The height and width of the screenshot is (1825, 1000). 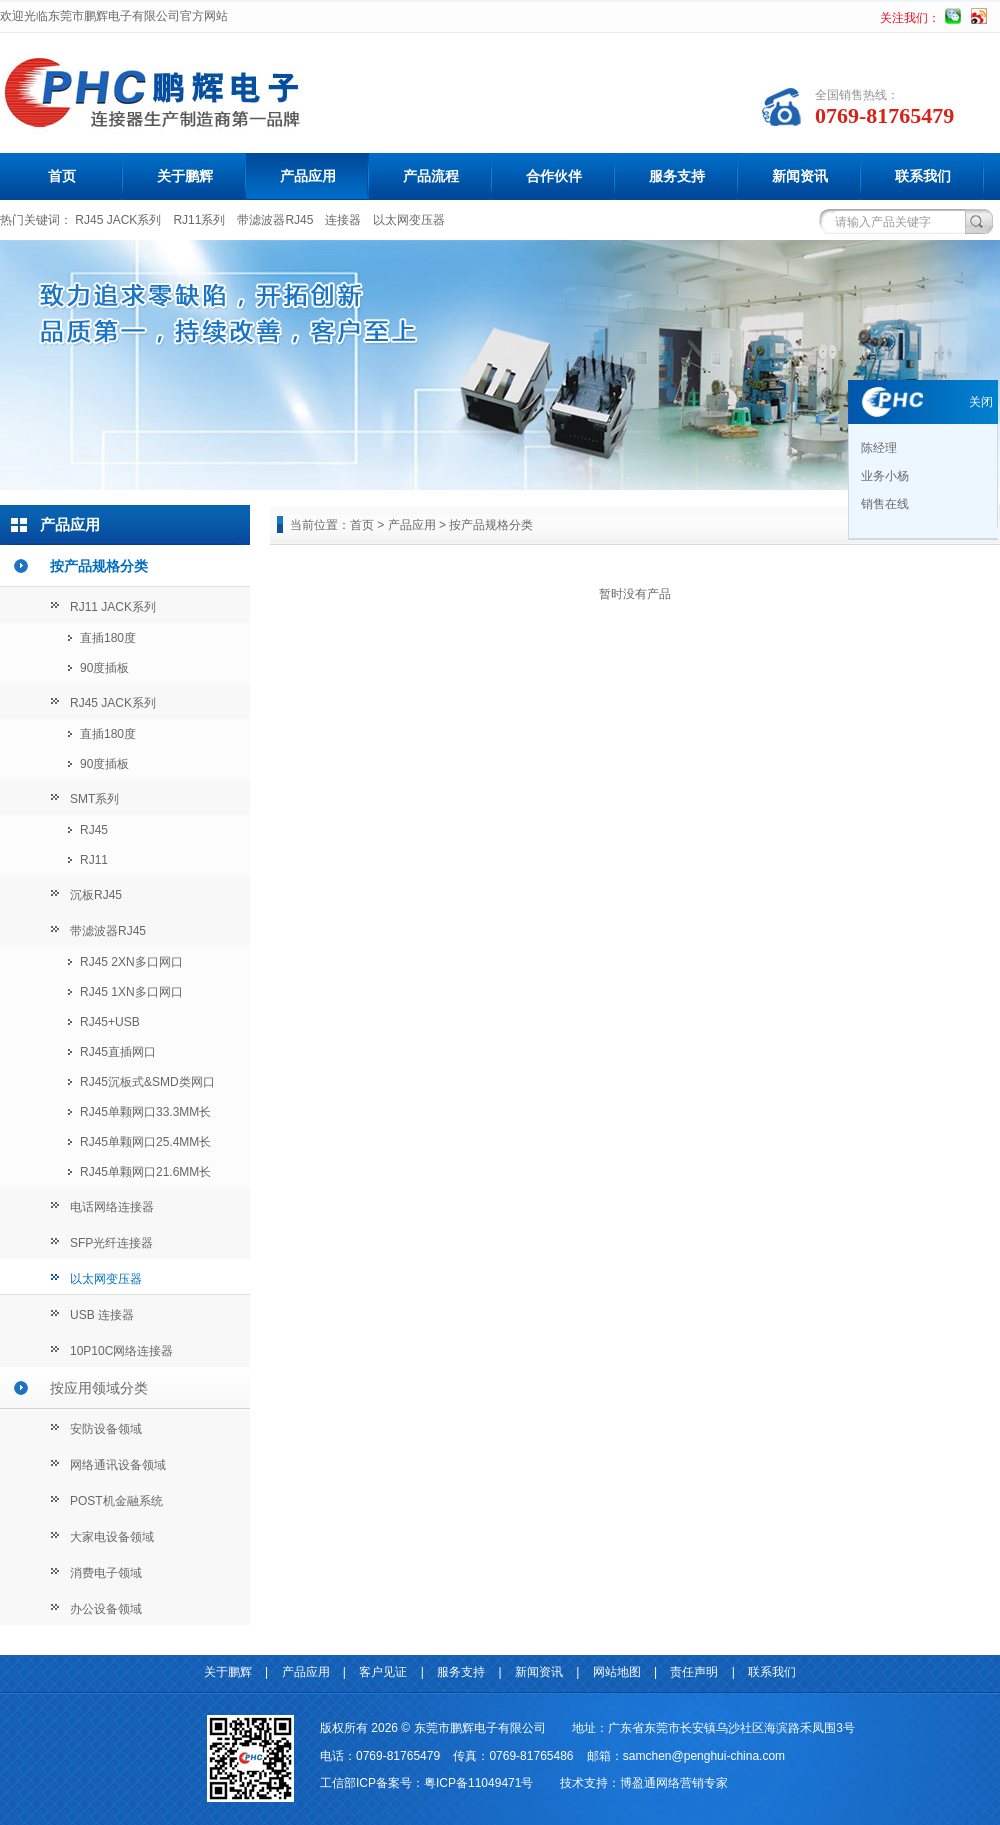 What do you see at coordinates (478, 1783) in the screenshot?
I see `粤ICP备11049471号` at bounding box center [478, 1783].